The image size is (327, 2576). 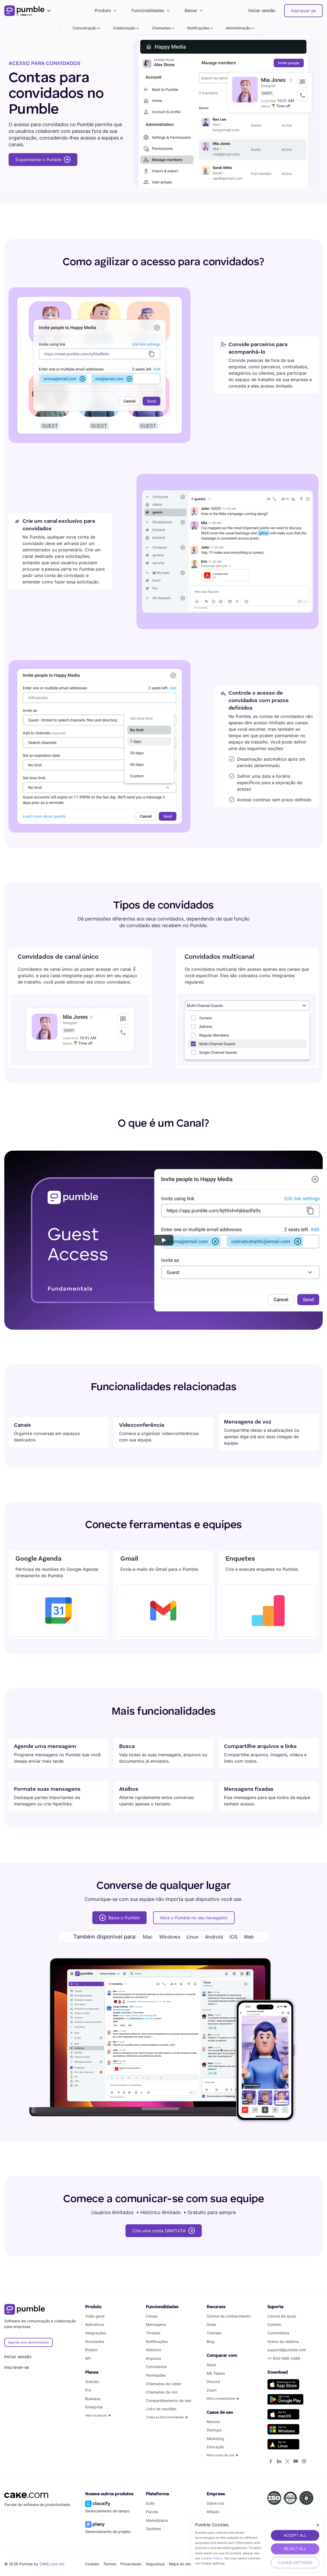 What do you see at coordinates (161, 2409) in the screenshot?
I see `Links de reuniões` at bounding box center [161, 2409].